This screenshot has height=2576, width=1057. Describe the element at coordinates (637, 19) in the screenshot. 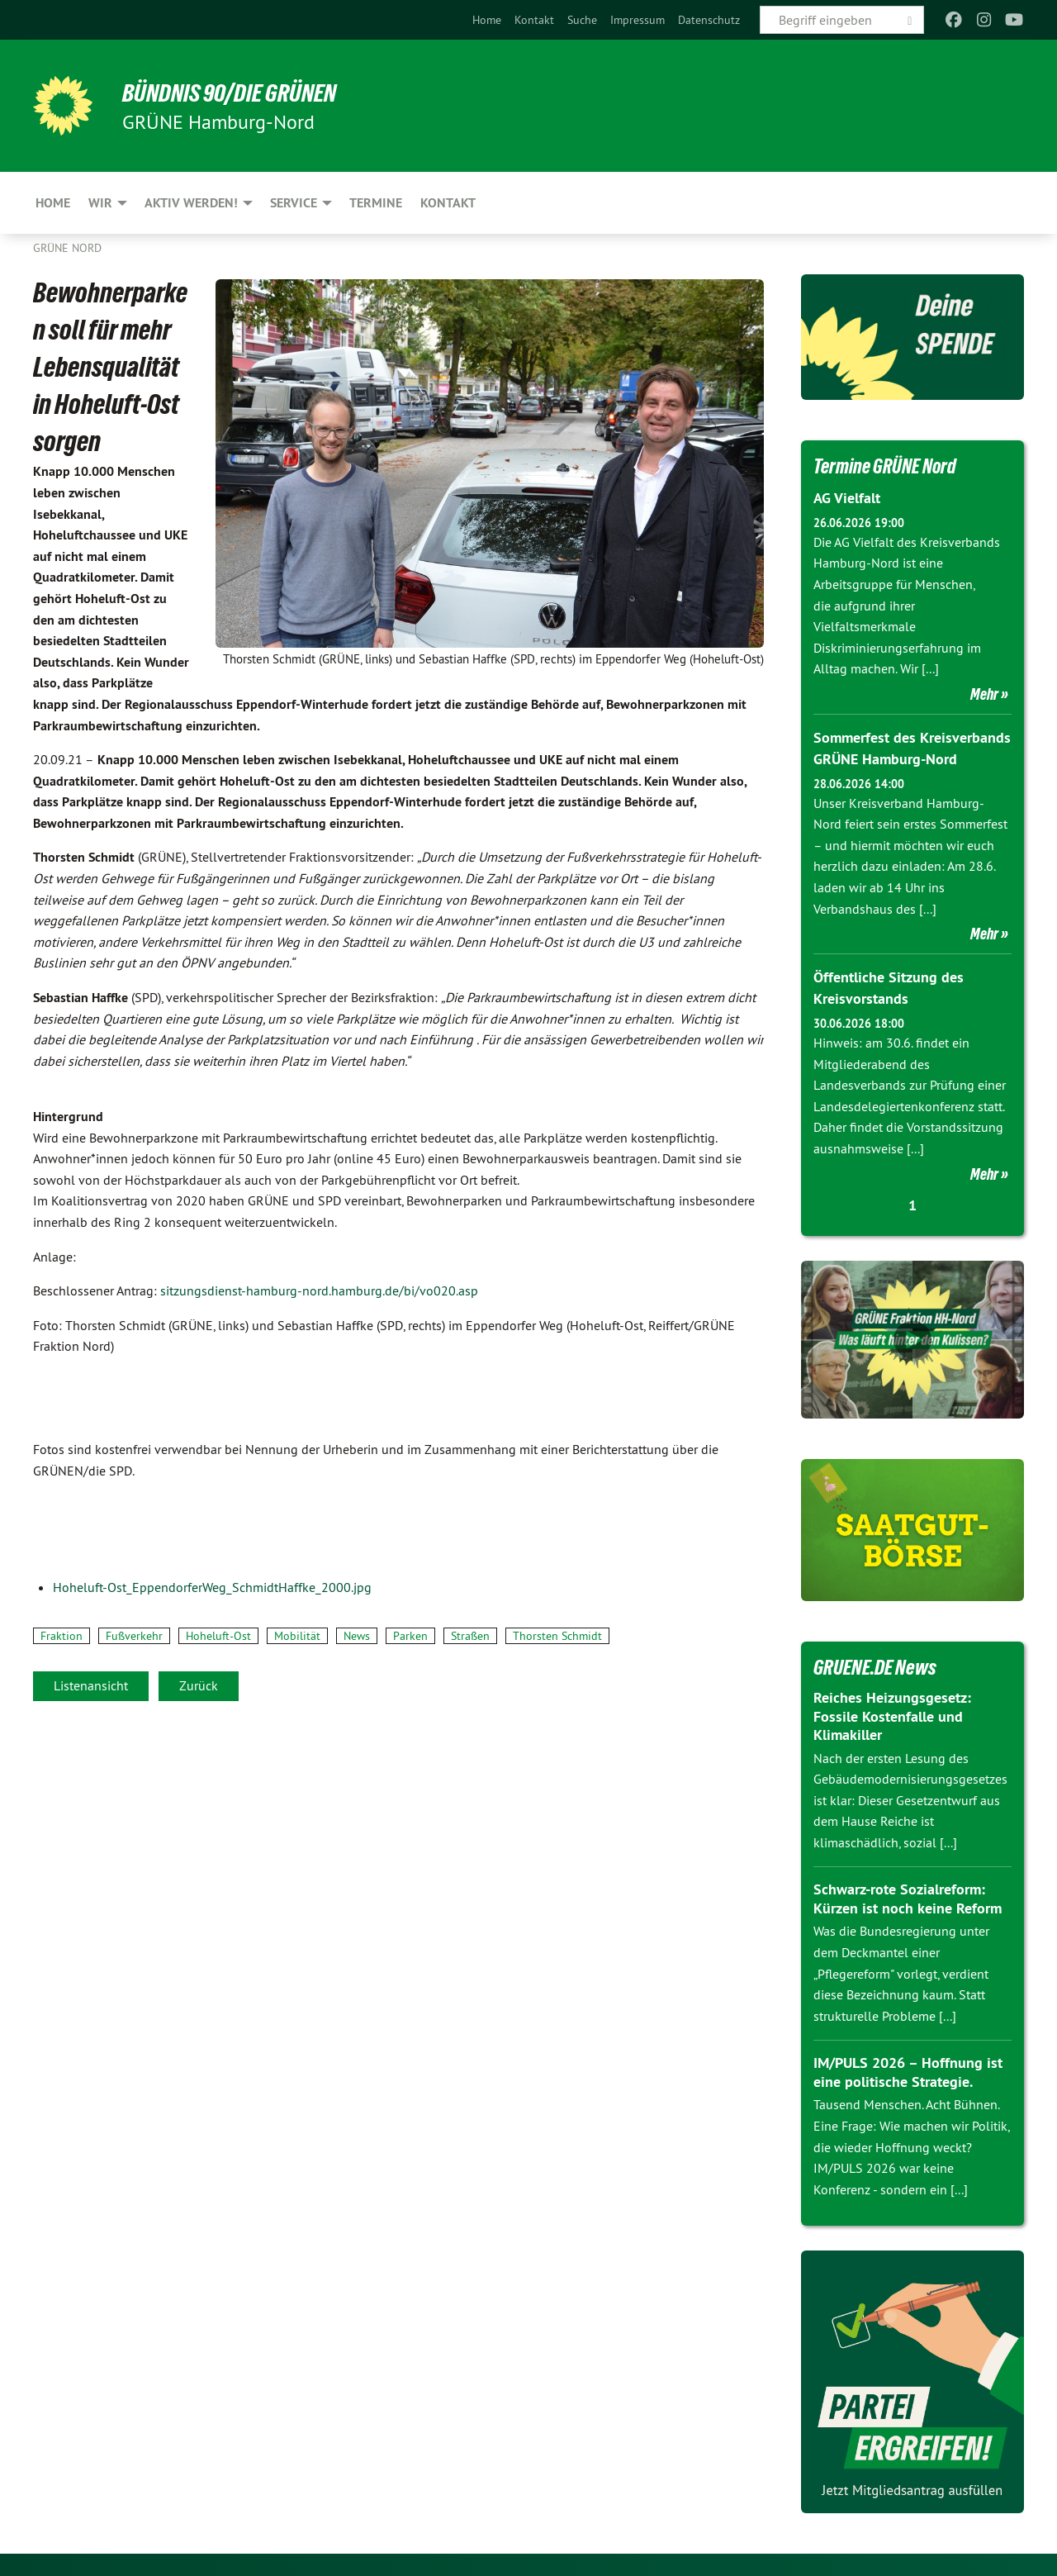

I see `Impressum` at that location.